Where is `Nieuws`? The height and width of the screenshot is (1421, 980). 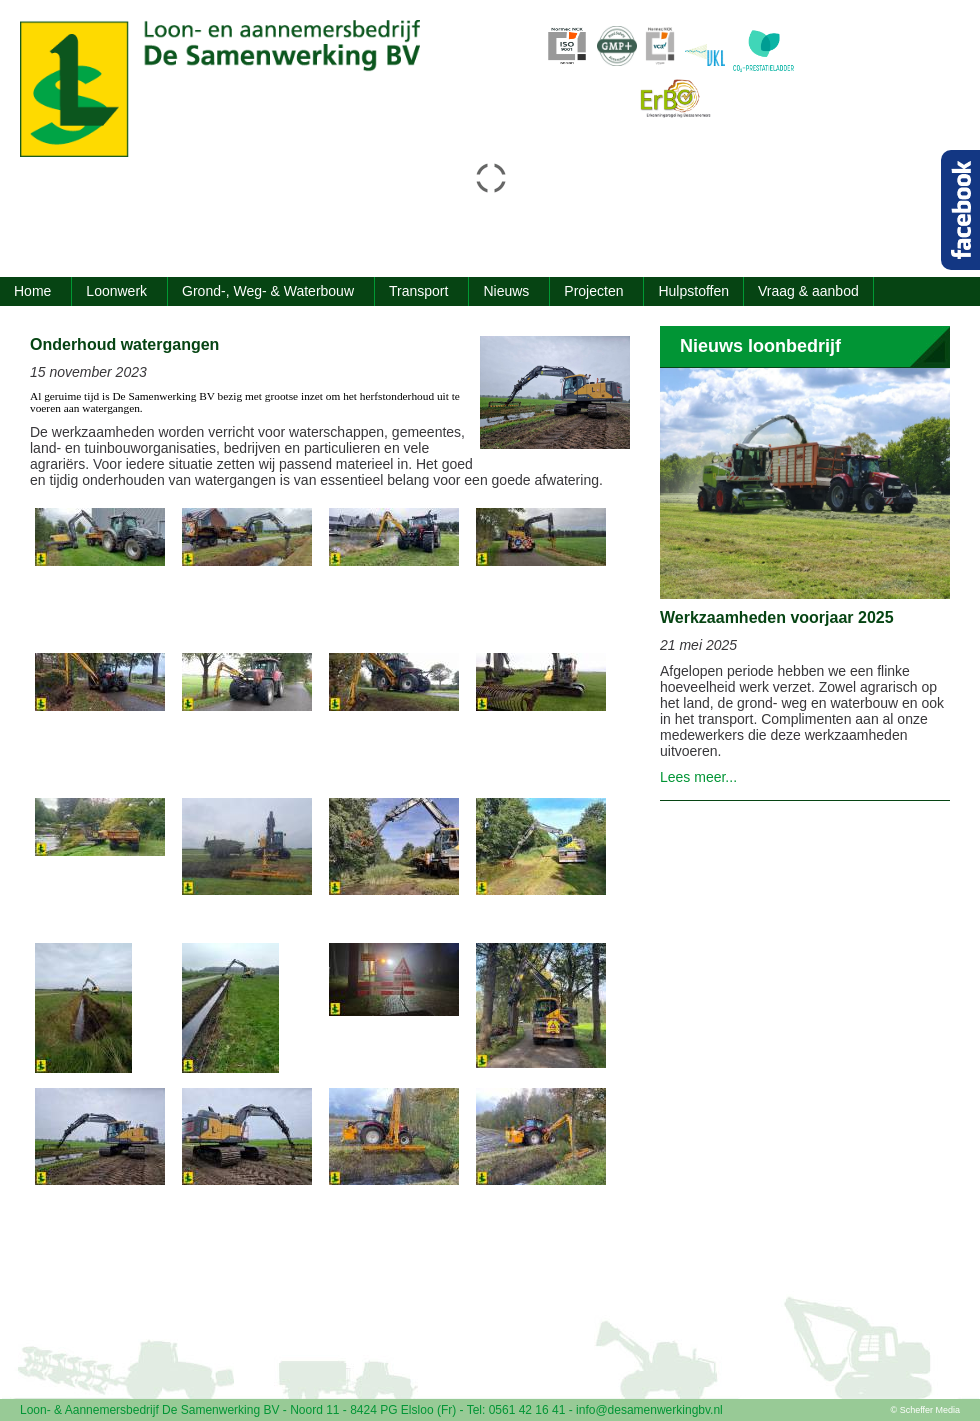
Nieuws is located at coordinates (506, 291).